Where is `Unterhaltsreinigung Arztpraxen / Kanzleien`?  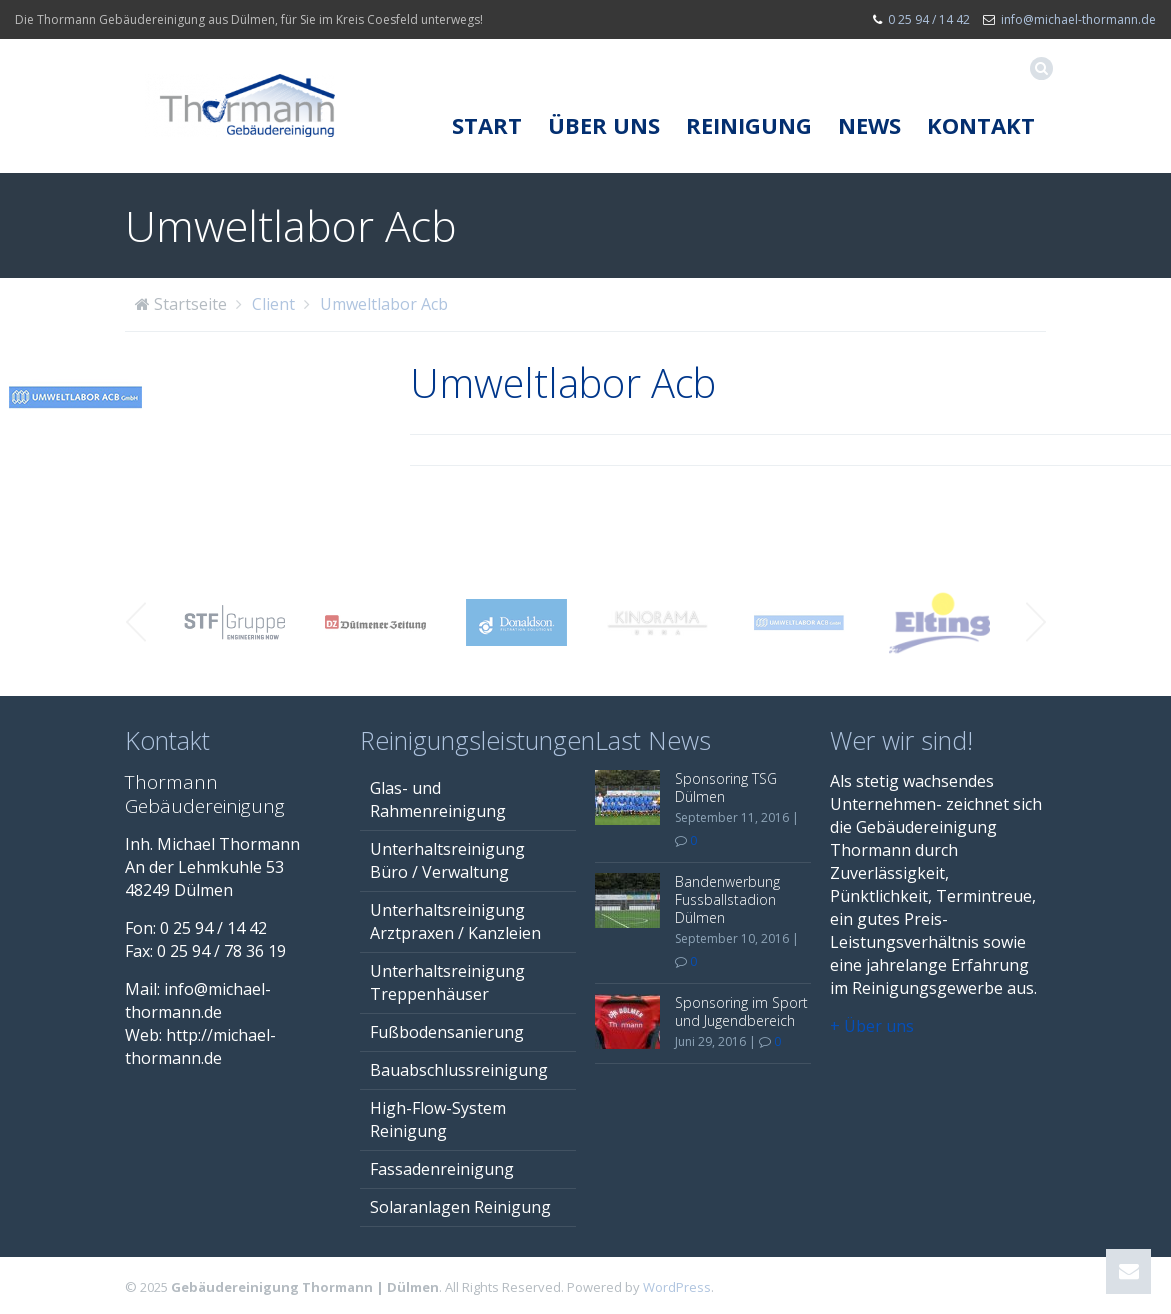 Unterhaltsreinigung Arztpraxen / Kanzleien is located at coordinates (455, 921).